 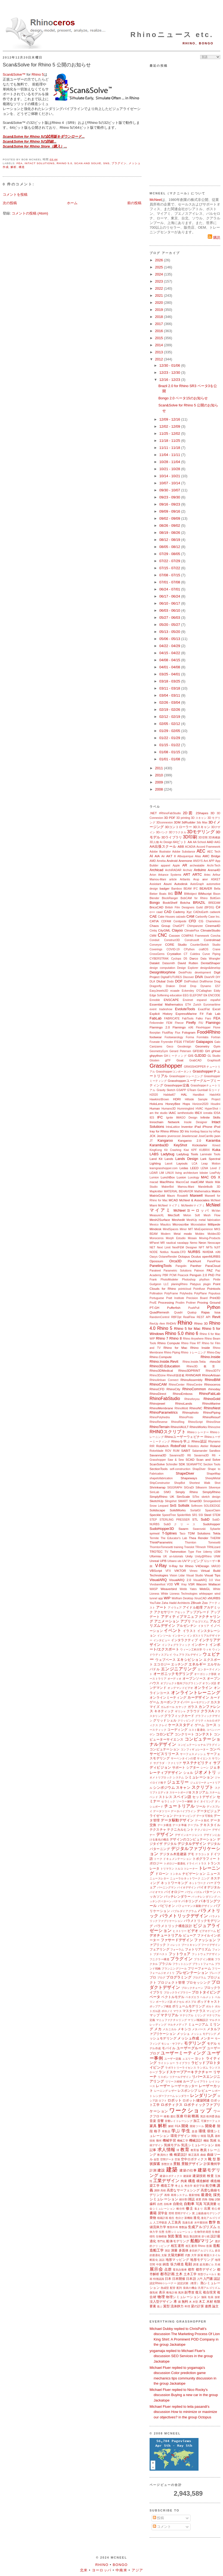 I want to click on モバイル, so click(x=168, y=2048).